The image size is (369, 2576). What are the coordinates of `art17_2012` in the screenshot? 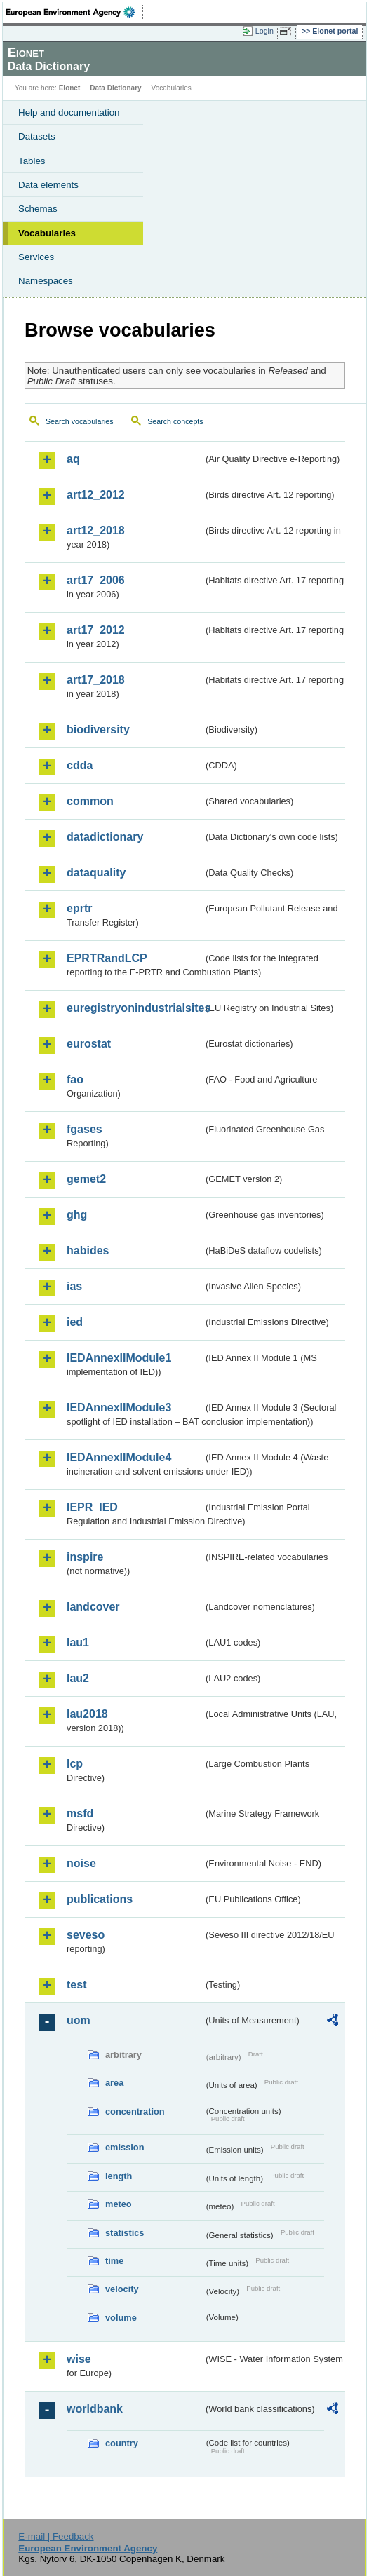 It's located at (96, 630).